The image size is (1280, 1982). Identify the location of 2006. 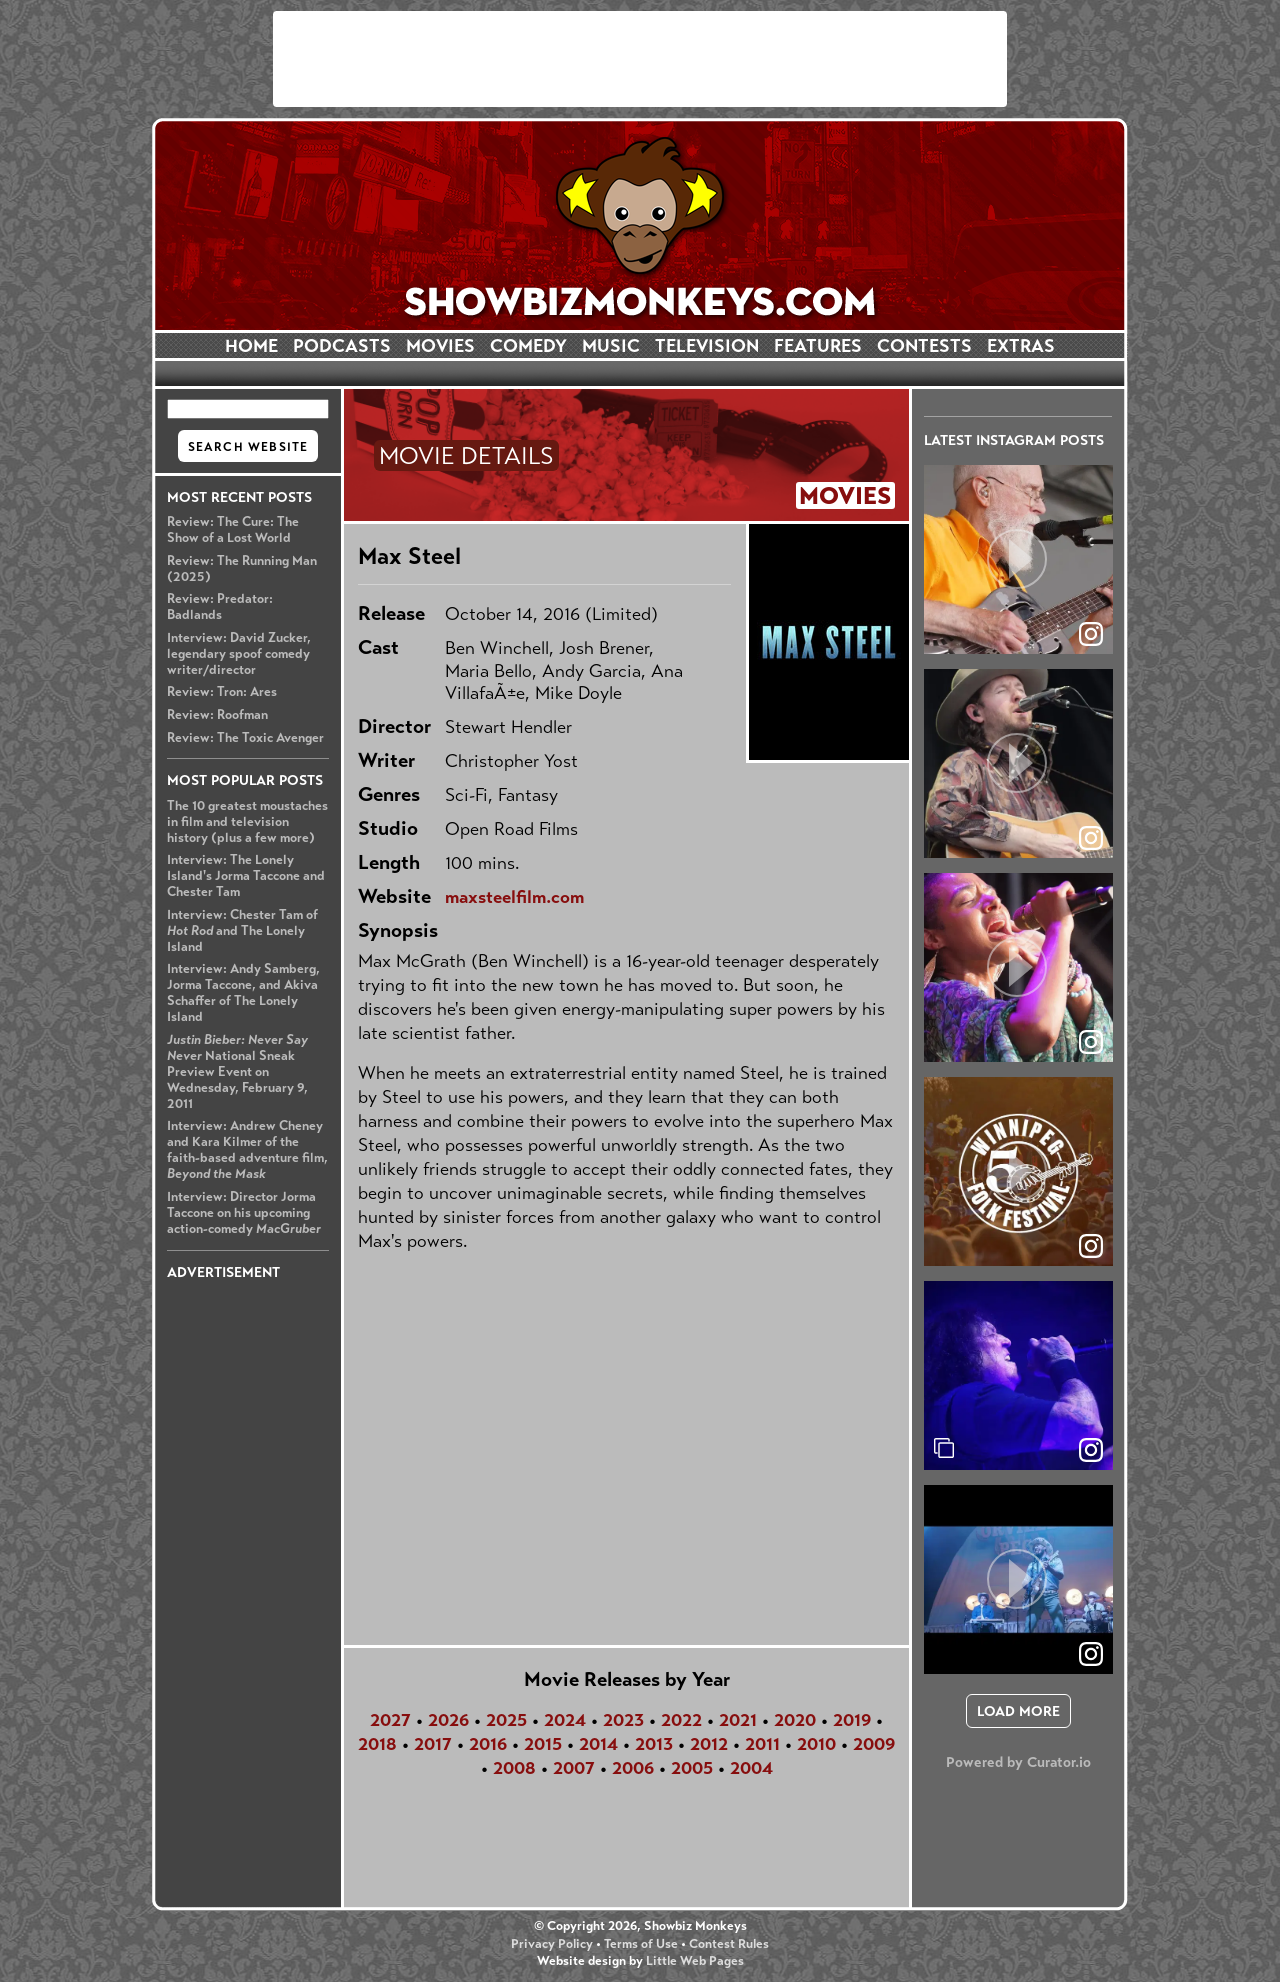
(633, 1768).